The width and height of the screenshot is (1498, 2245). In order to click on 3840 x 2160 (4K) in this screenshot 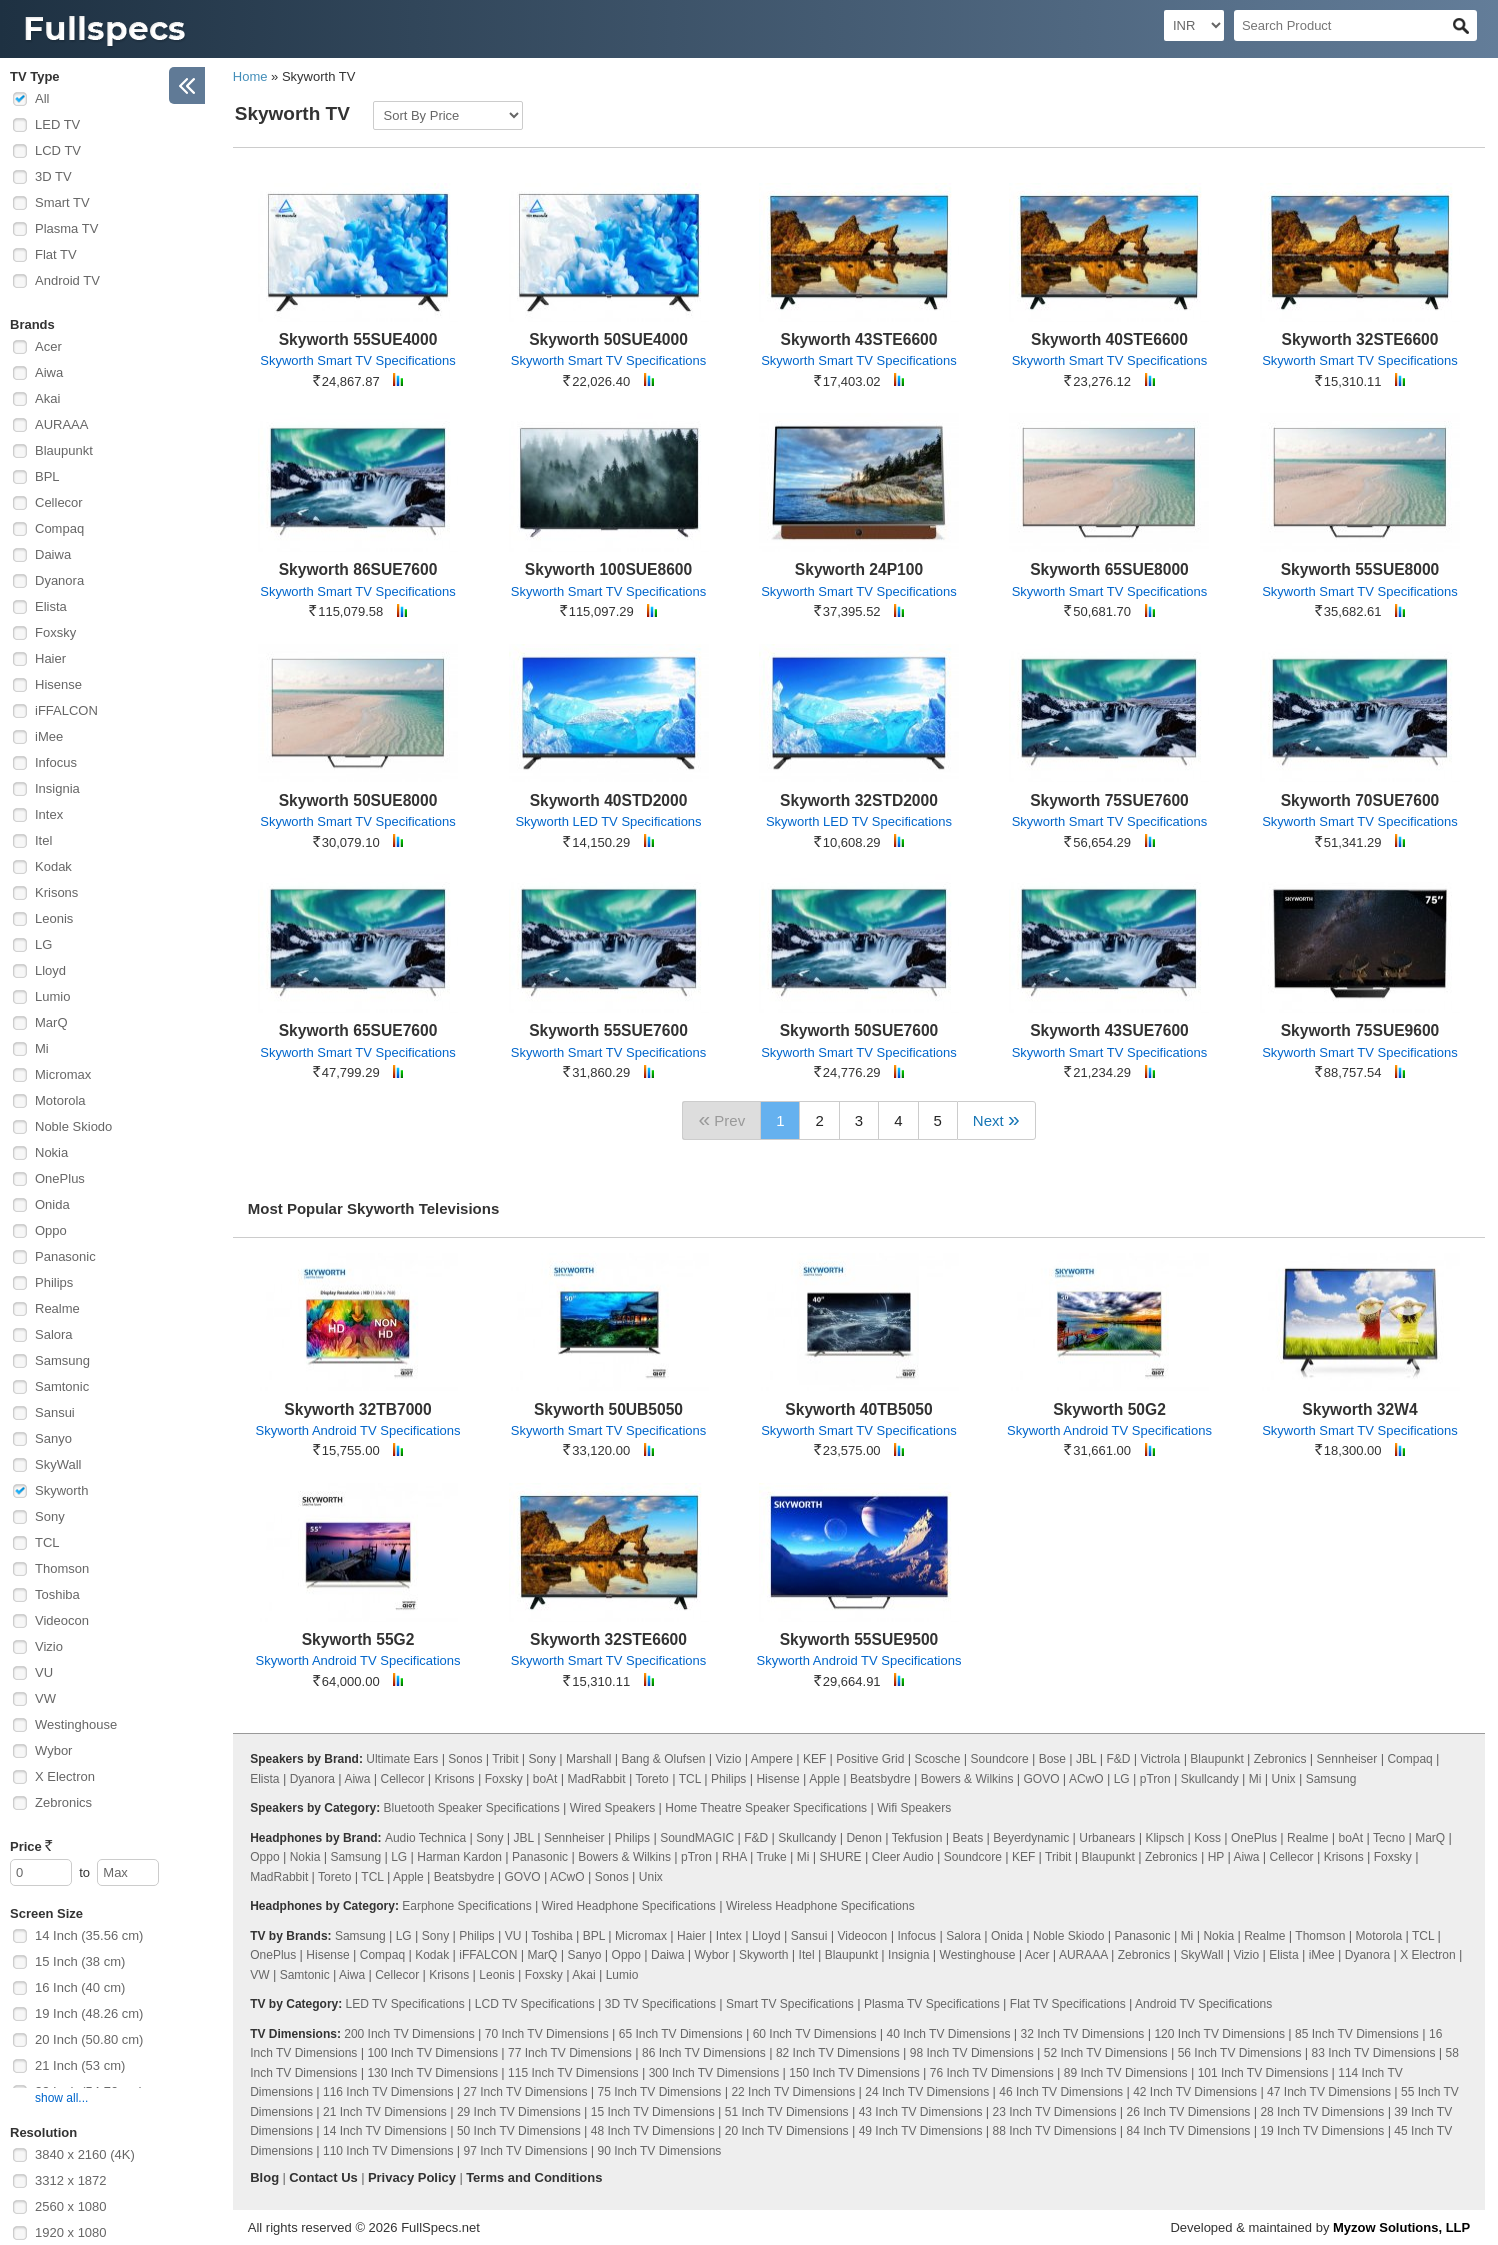, I will do `click(85, 2154)`.